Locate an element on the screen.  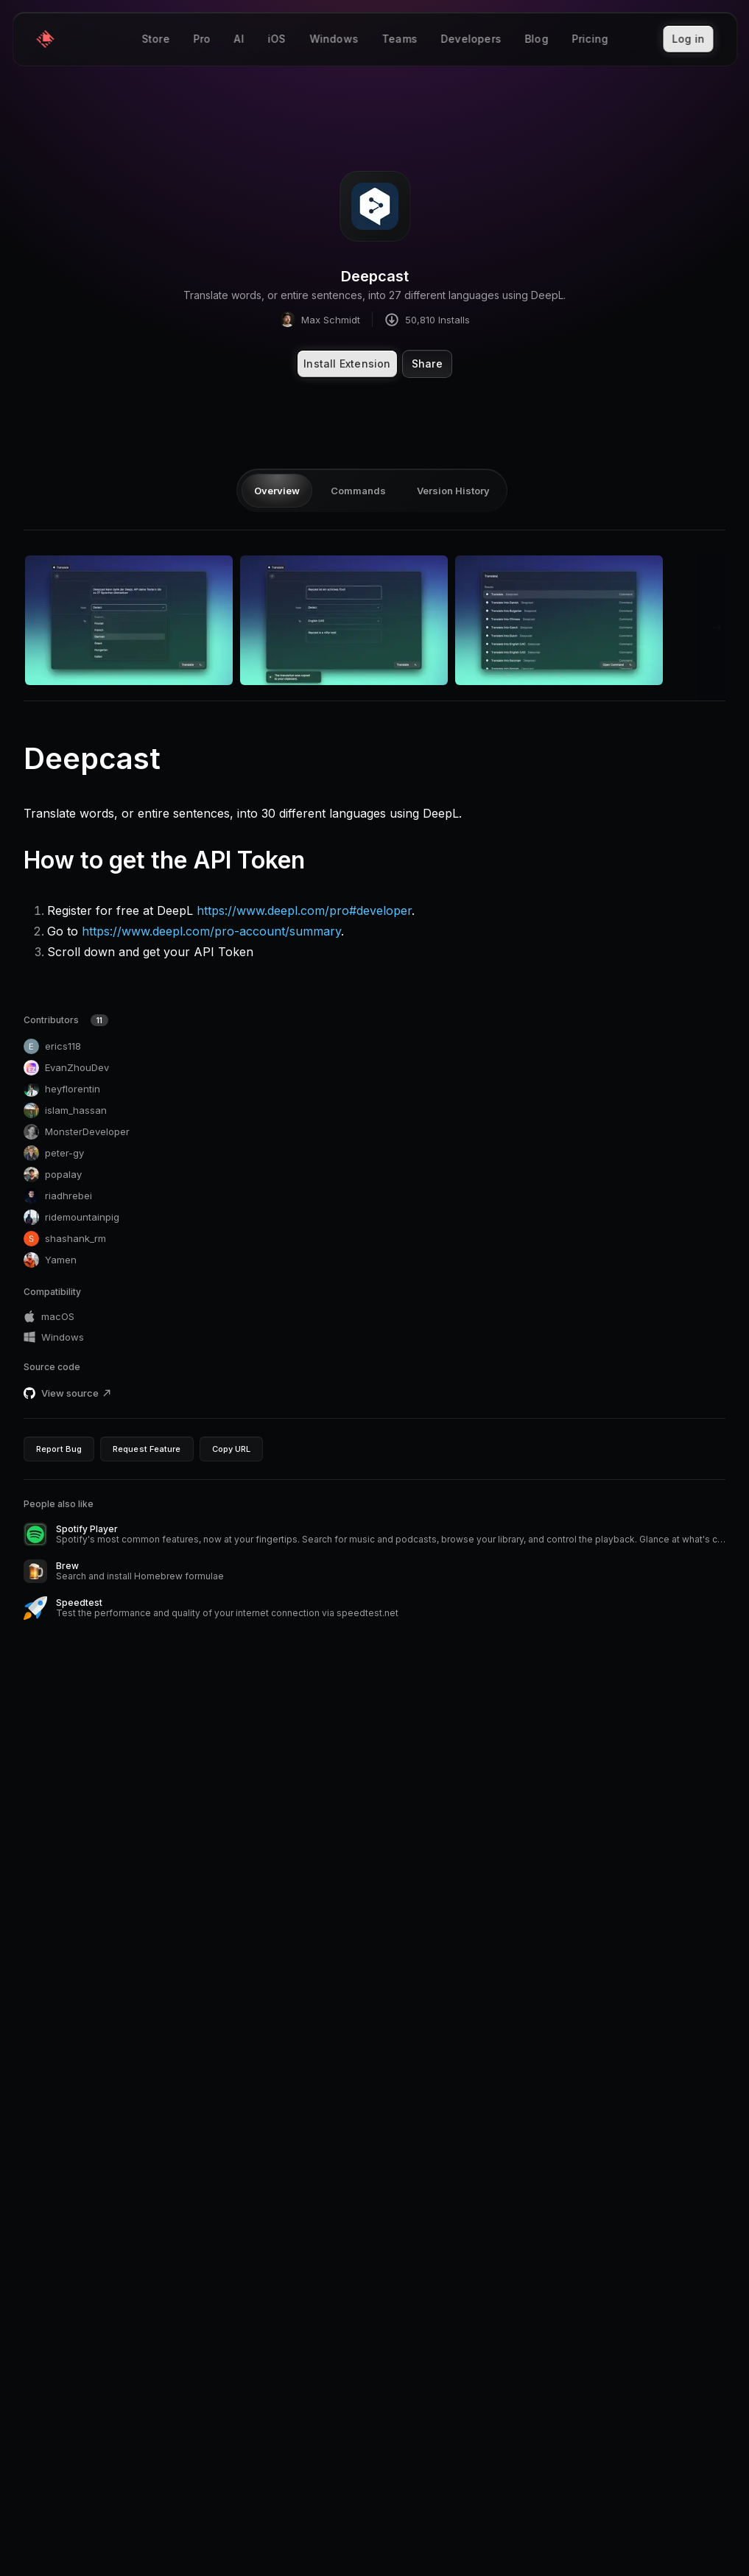
Store is located at coordinates (155, 40).